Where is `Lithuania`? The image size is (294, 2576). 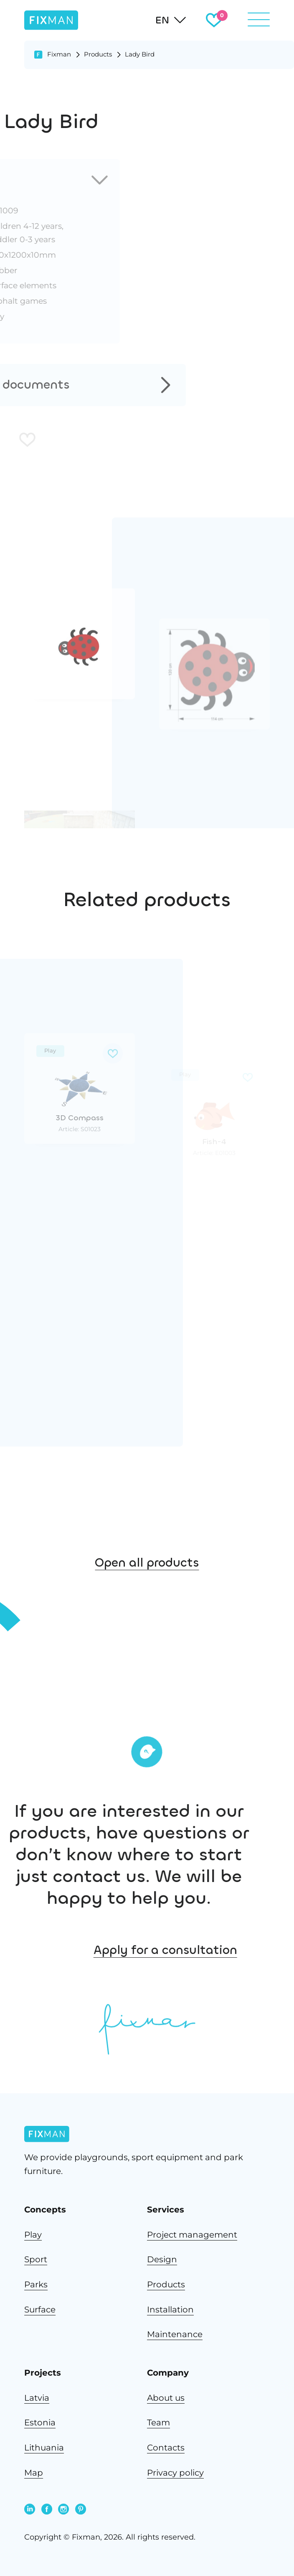 Lithuania is located at coordinates (44, 2447).